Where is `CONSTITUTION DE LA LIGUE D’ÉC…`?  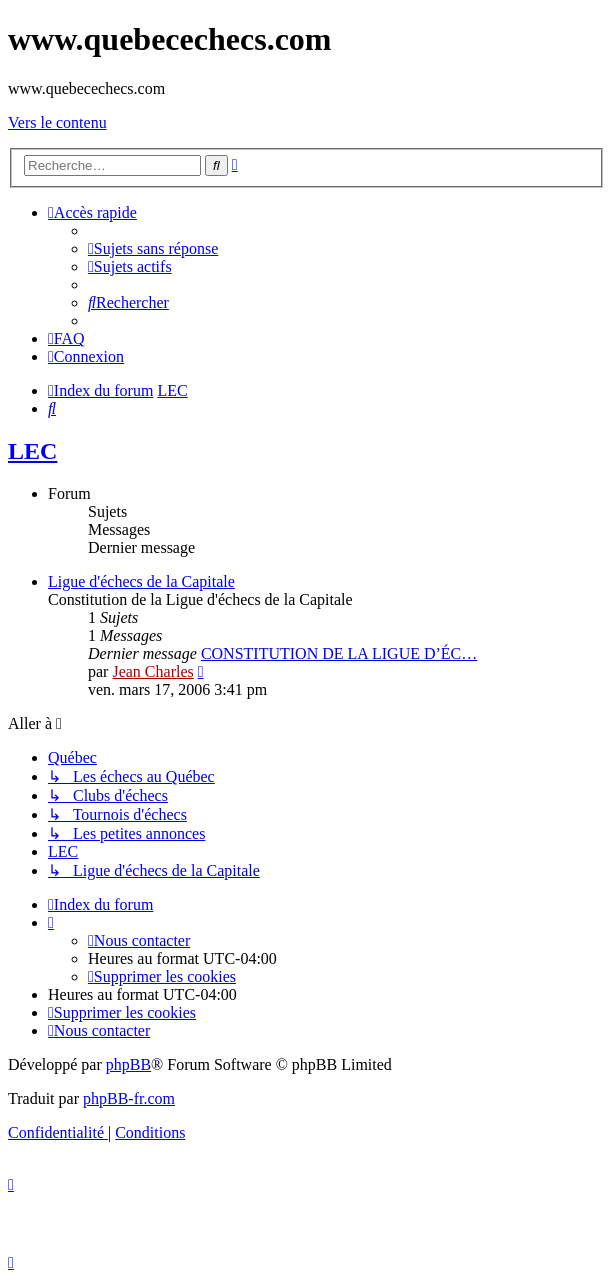
CONSTITUTION DE LA LIGUE D’ÉC… is located at coordinates (339, 653).